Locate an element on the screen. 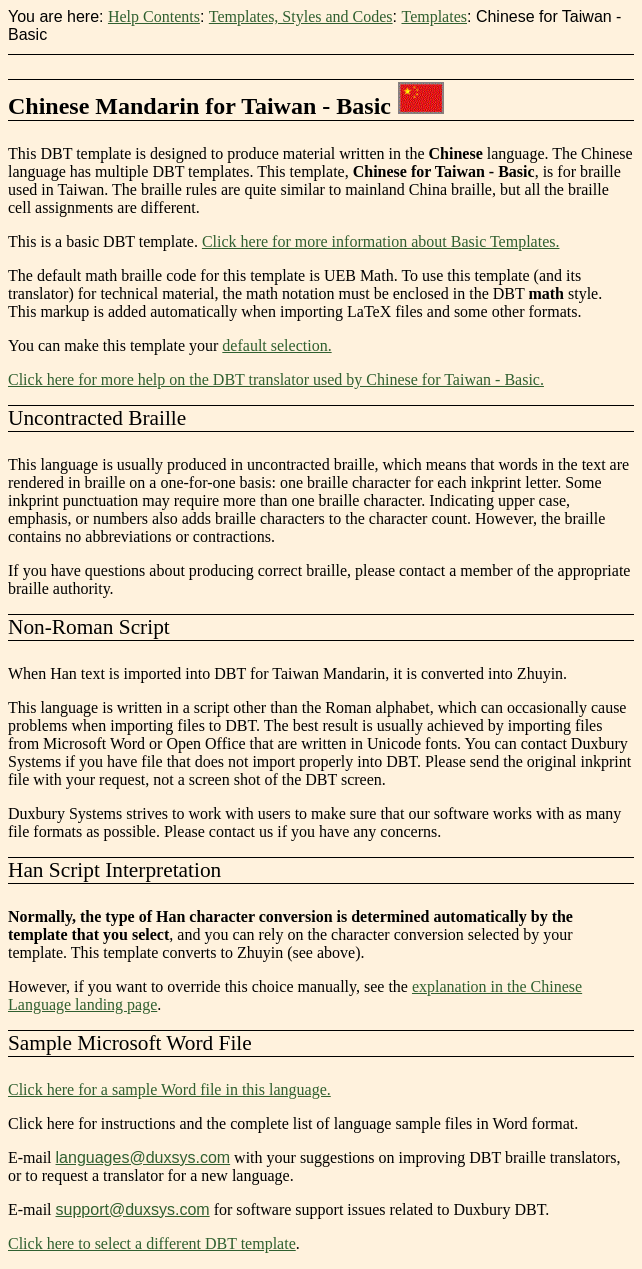 The width and height of the screenshot is (642, 1269). Click here for more help on the DBT translator used by Chinese for Taiwan - Basic. is located at coordinates (276, 379).